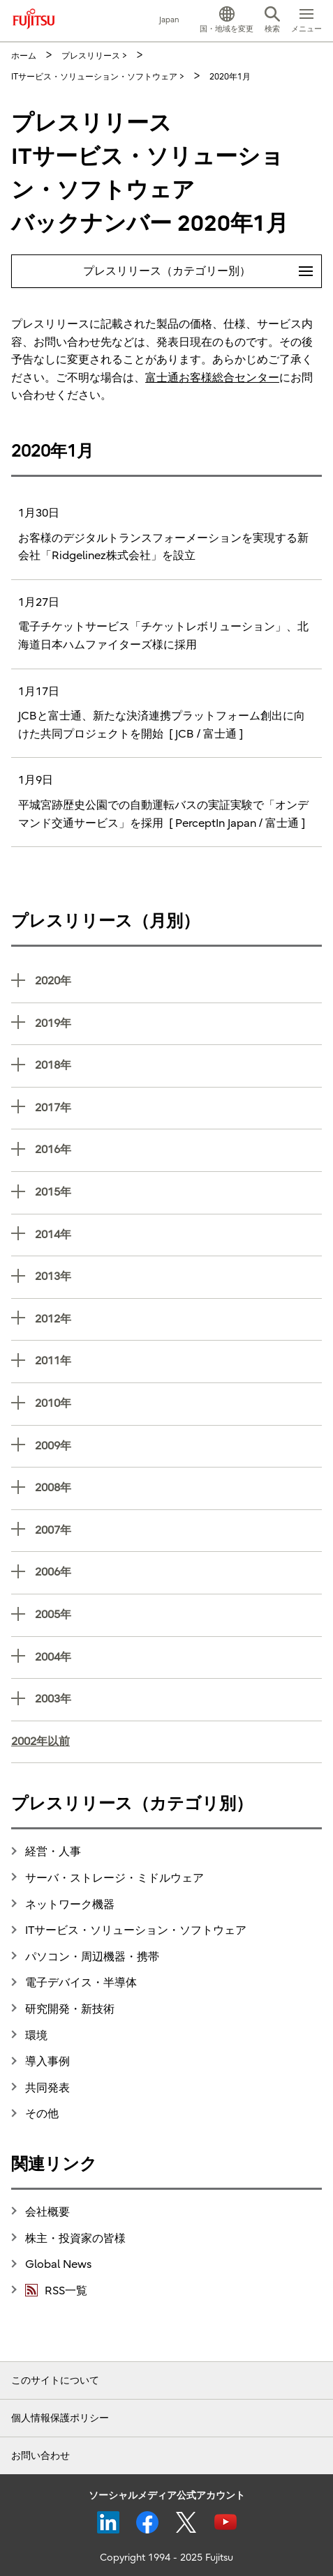  Describe the element at coordinates (69, 1904) in the screenshot. I see `ネットワーク機器` at that location.